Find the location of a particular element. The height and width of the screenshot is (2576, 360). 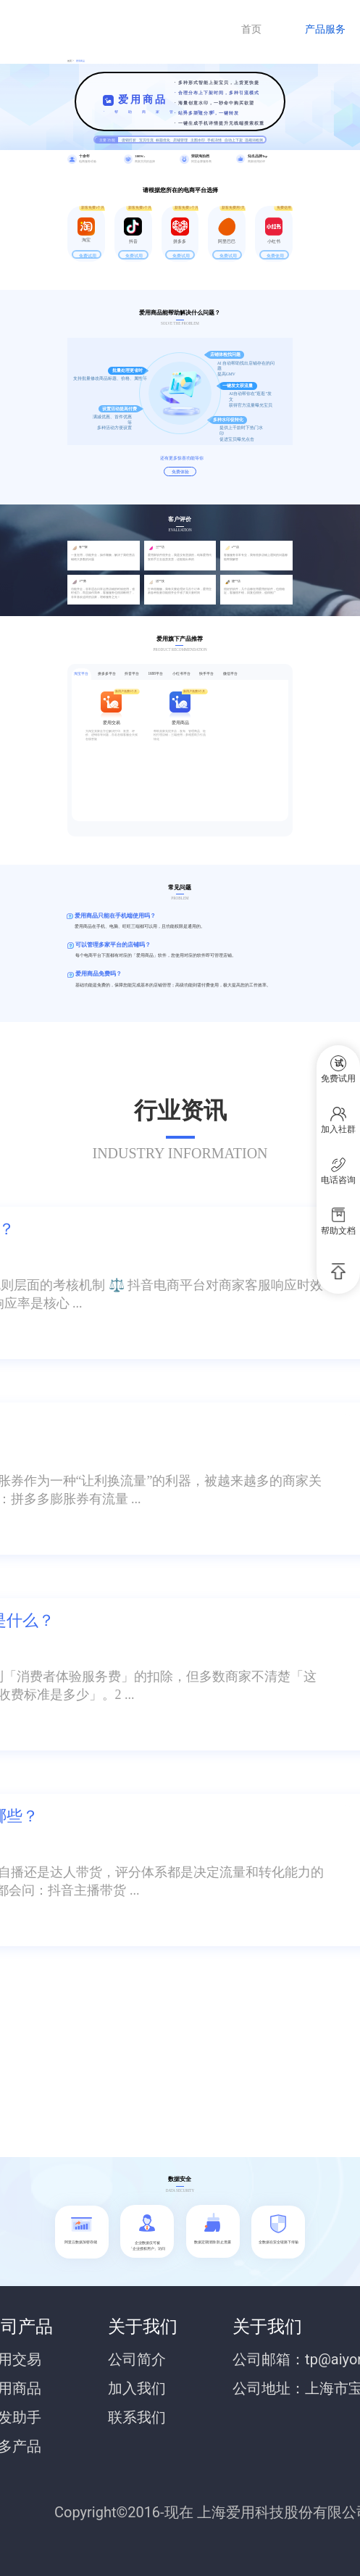

公司简介 is located at coordinates (137, 2359).